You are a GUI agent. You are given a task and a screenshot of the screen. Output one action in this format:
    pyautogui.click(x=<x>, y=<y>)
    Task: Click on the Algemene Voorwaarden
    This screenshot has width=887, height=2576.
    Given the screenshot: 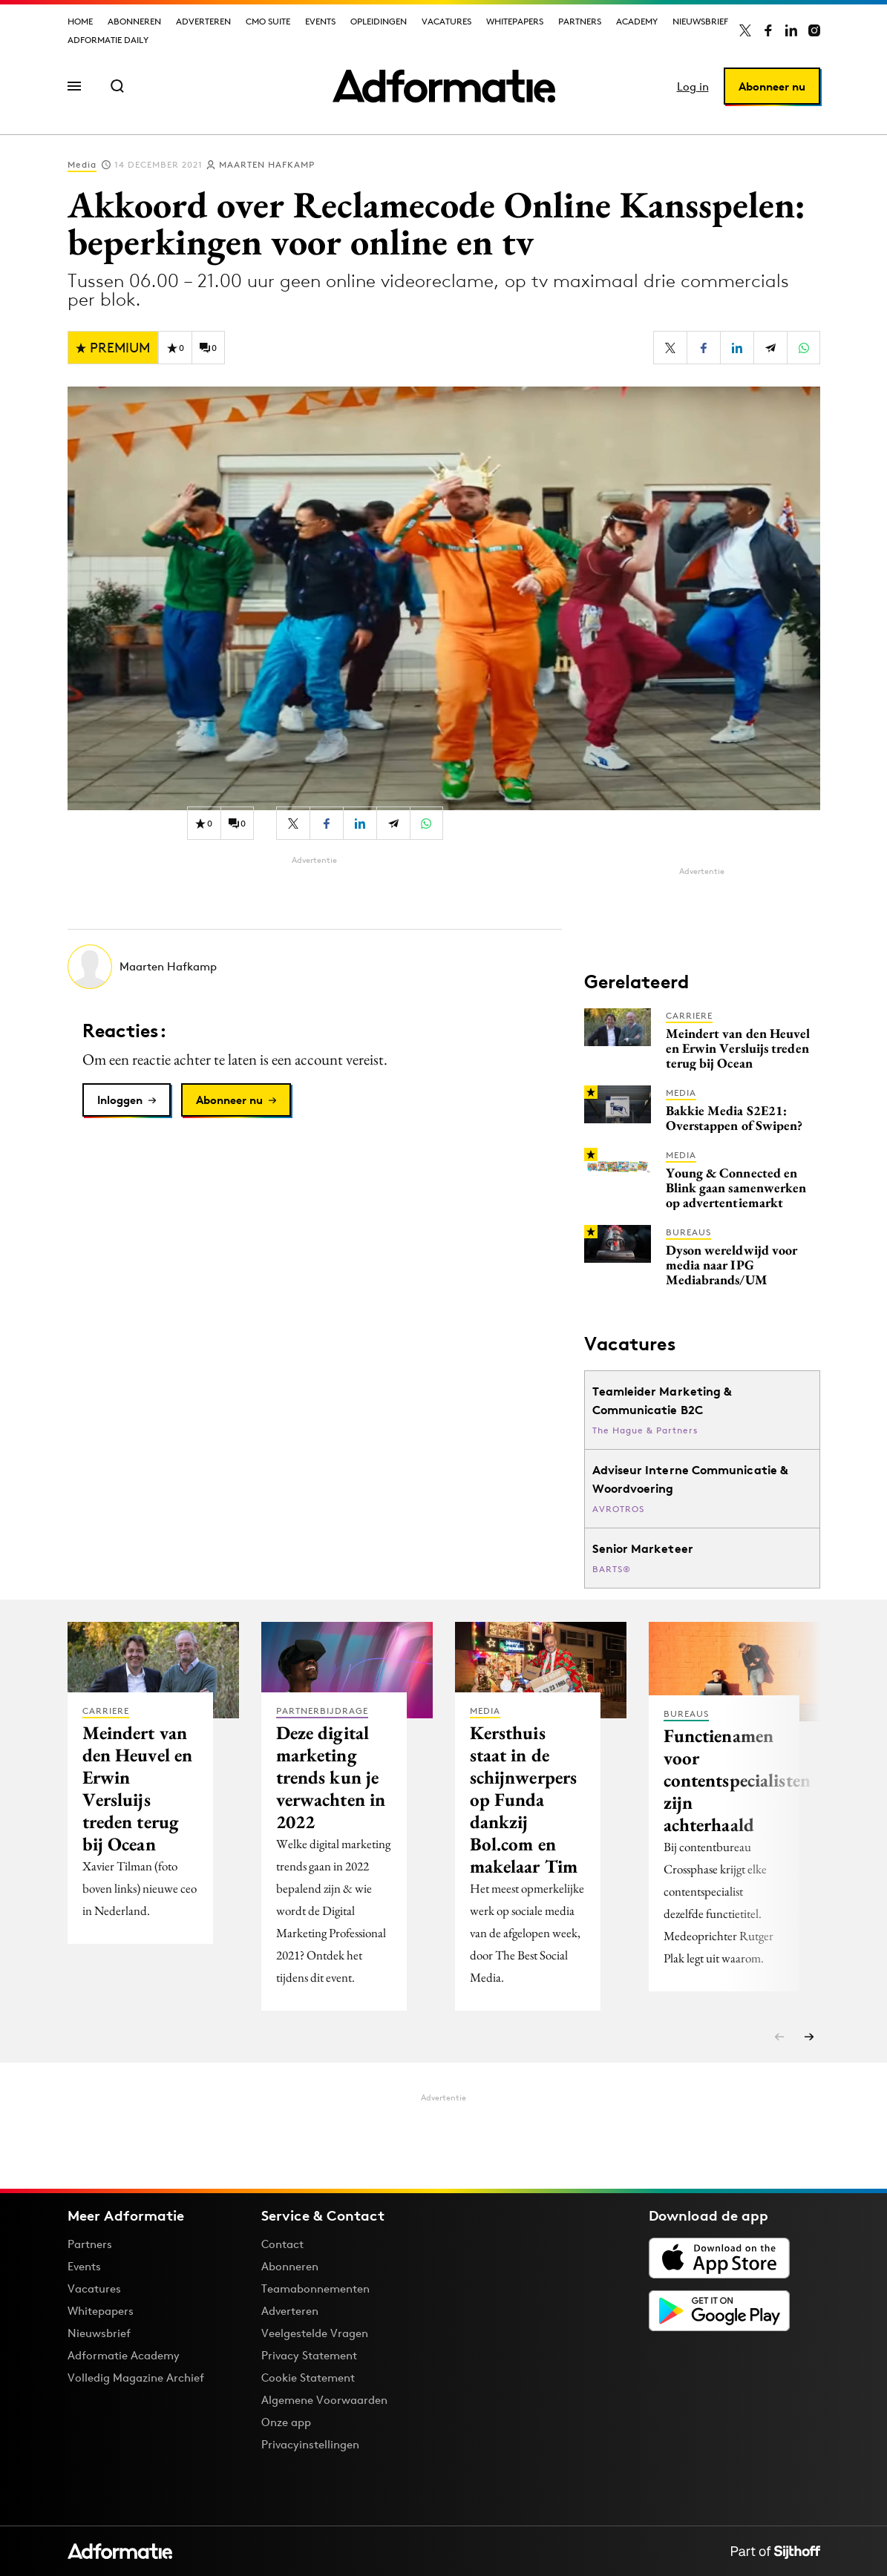 What is the action you would take?
    pyautogui.click(x=324, y=2400)
    